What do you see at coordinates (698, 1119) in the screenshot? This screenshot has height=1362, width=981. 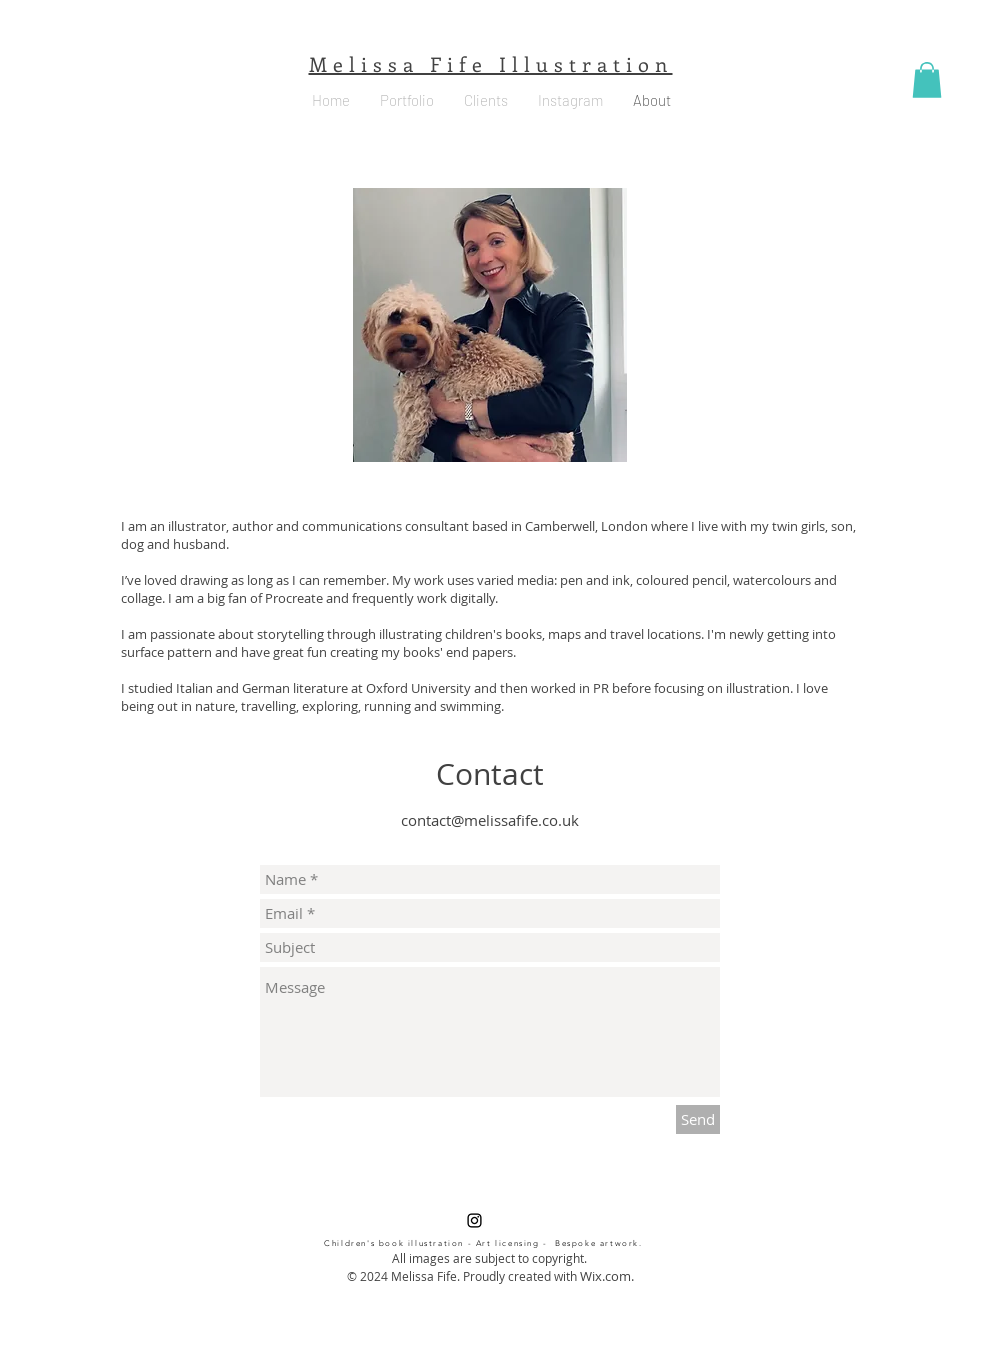 I see `[Send]` at bounding box center [698, 1119].